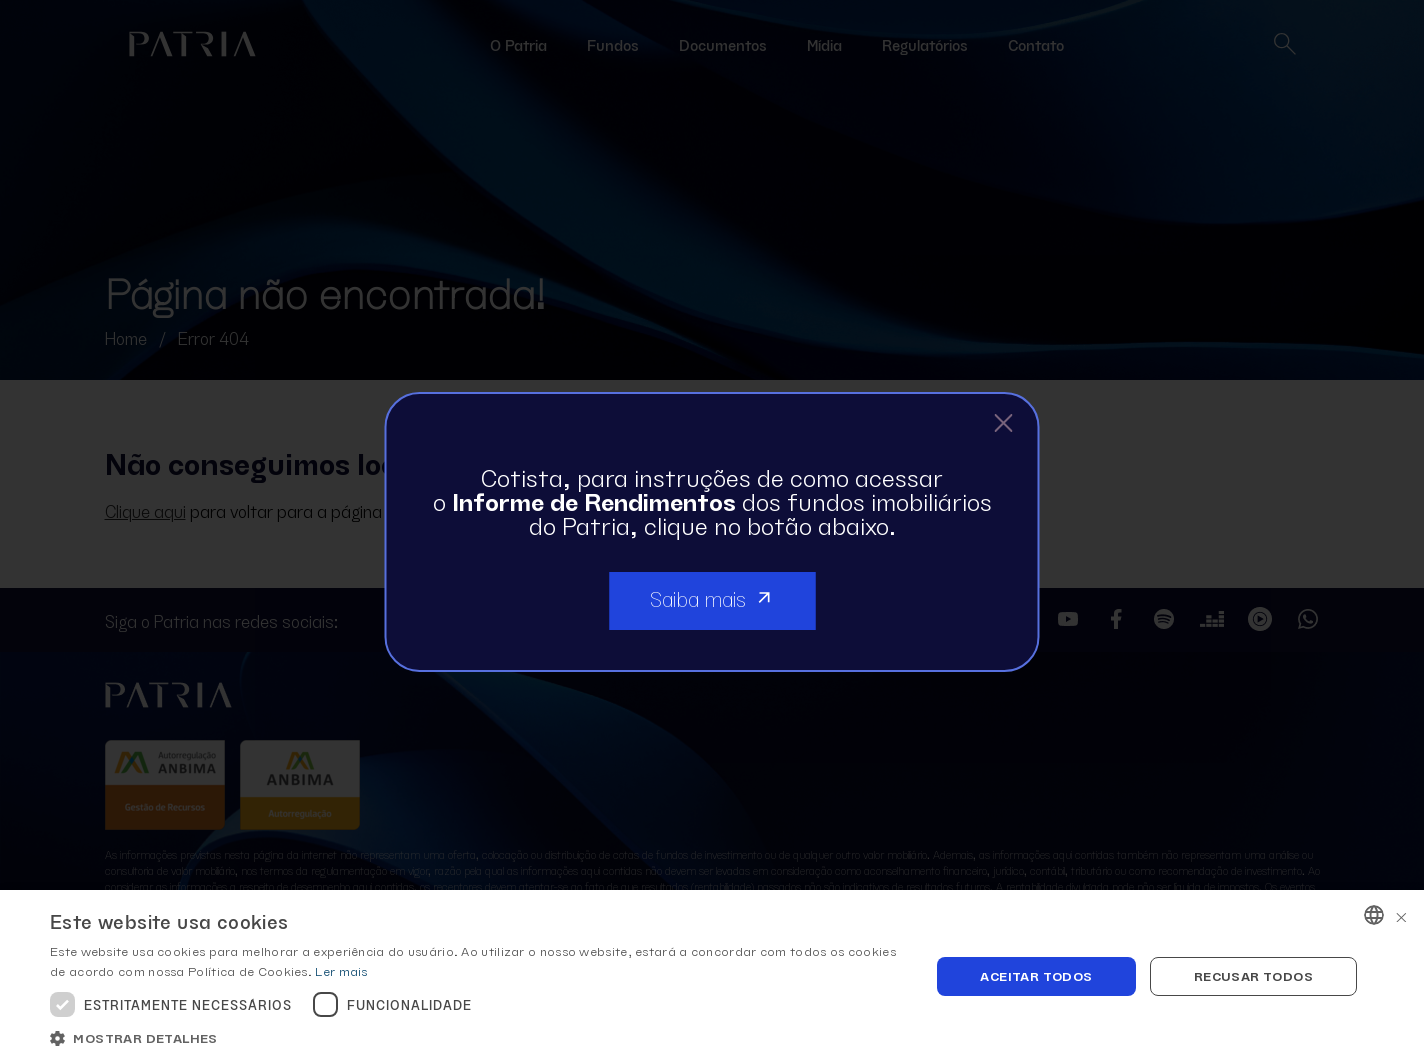 The height and width of the screenshot is (1063, 1424). I want to click on × [button], so click(1401, 914).